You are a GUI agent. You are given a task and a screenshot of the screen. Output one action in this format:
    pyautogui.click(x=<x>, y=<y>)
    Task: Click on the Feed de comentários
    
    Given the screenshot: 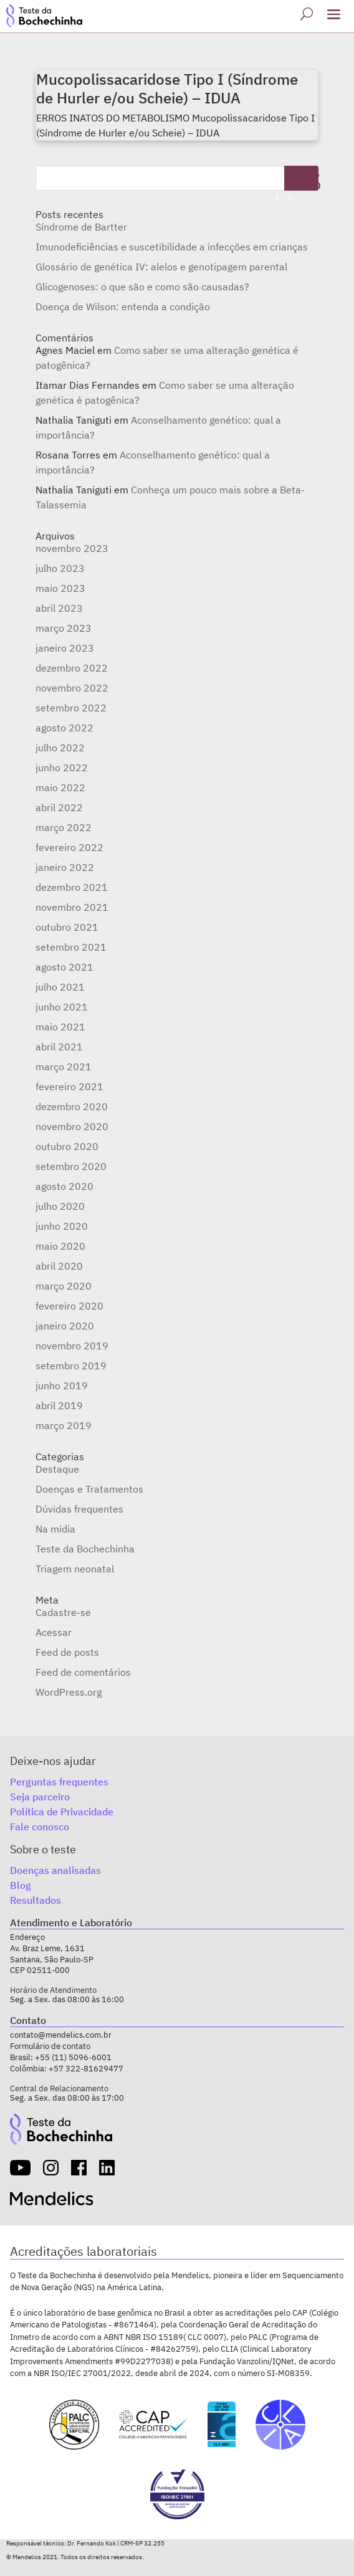 What is the action you would take?
    pyautogui.click(x=83, y=1672)
    